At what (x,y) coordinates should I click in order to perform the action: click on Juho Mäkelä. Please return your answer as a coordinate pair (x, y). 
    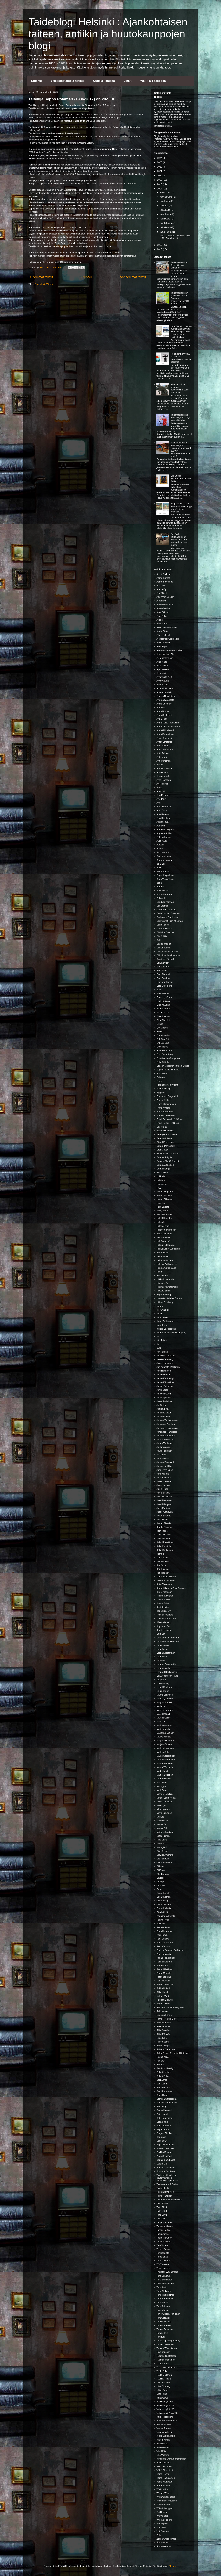
    Looking at the image, I should click on (162, 1473).